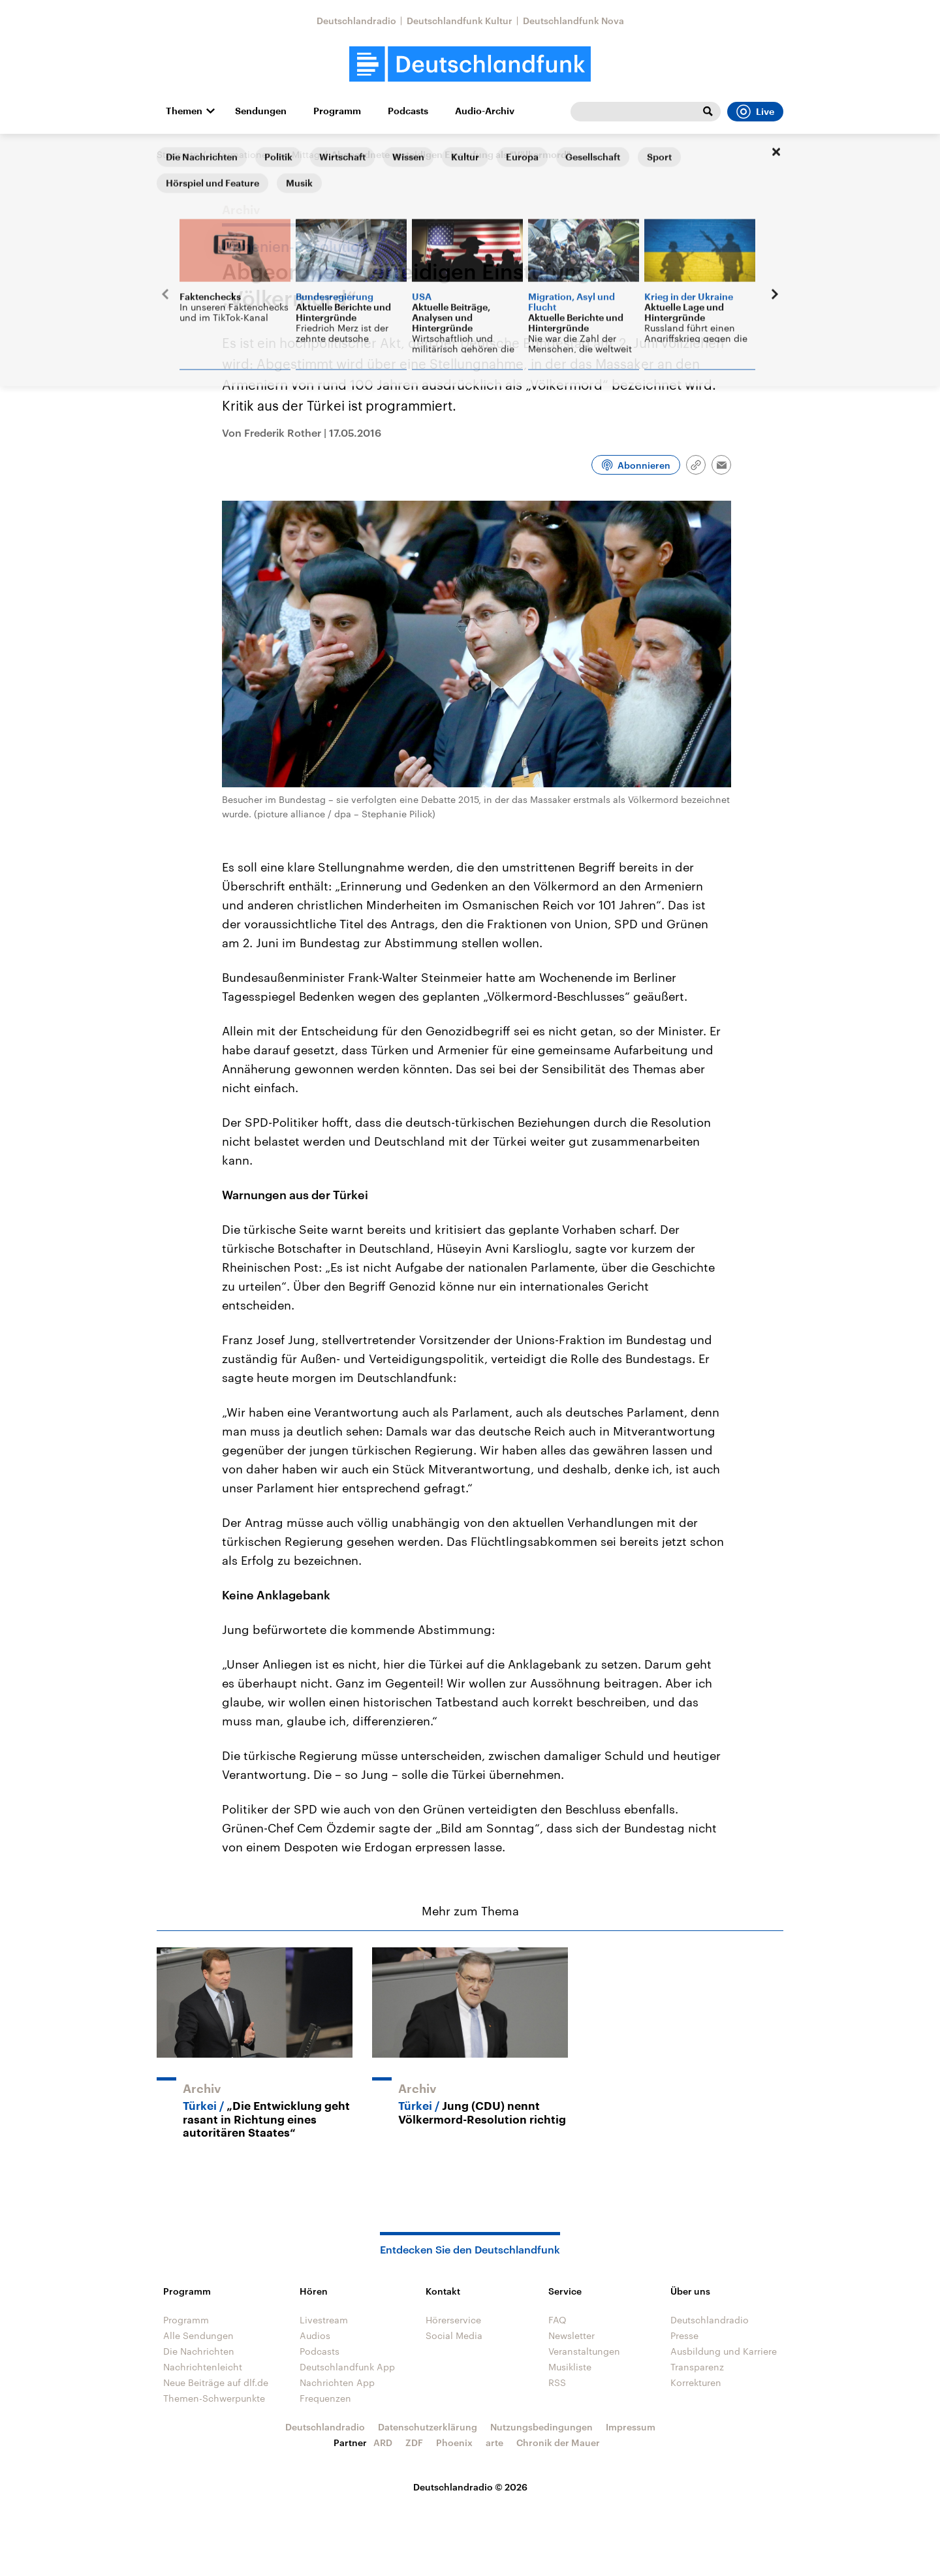 The width and height of the screenshot is (940, 2576). I want to click on Sendungen, so click(261, 111).